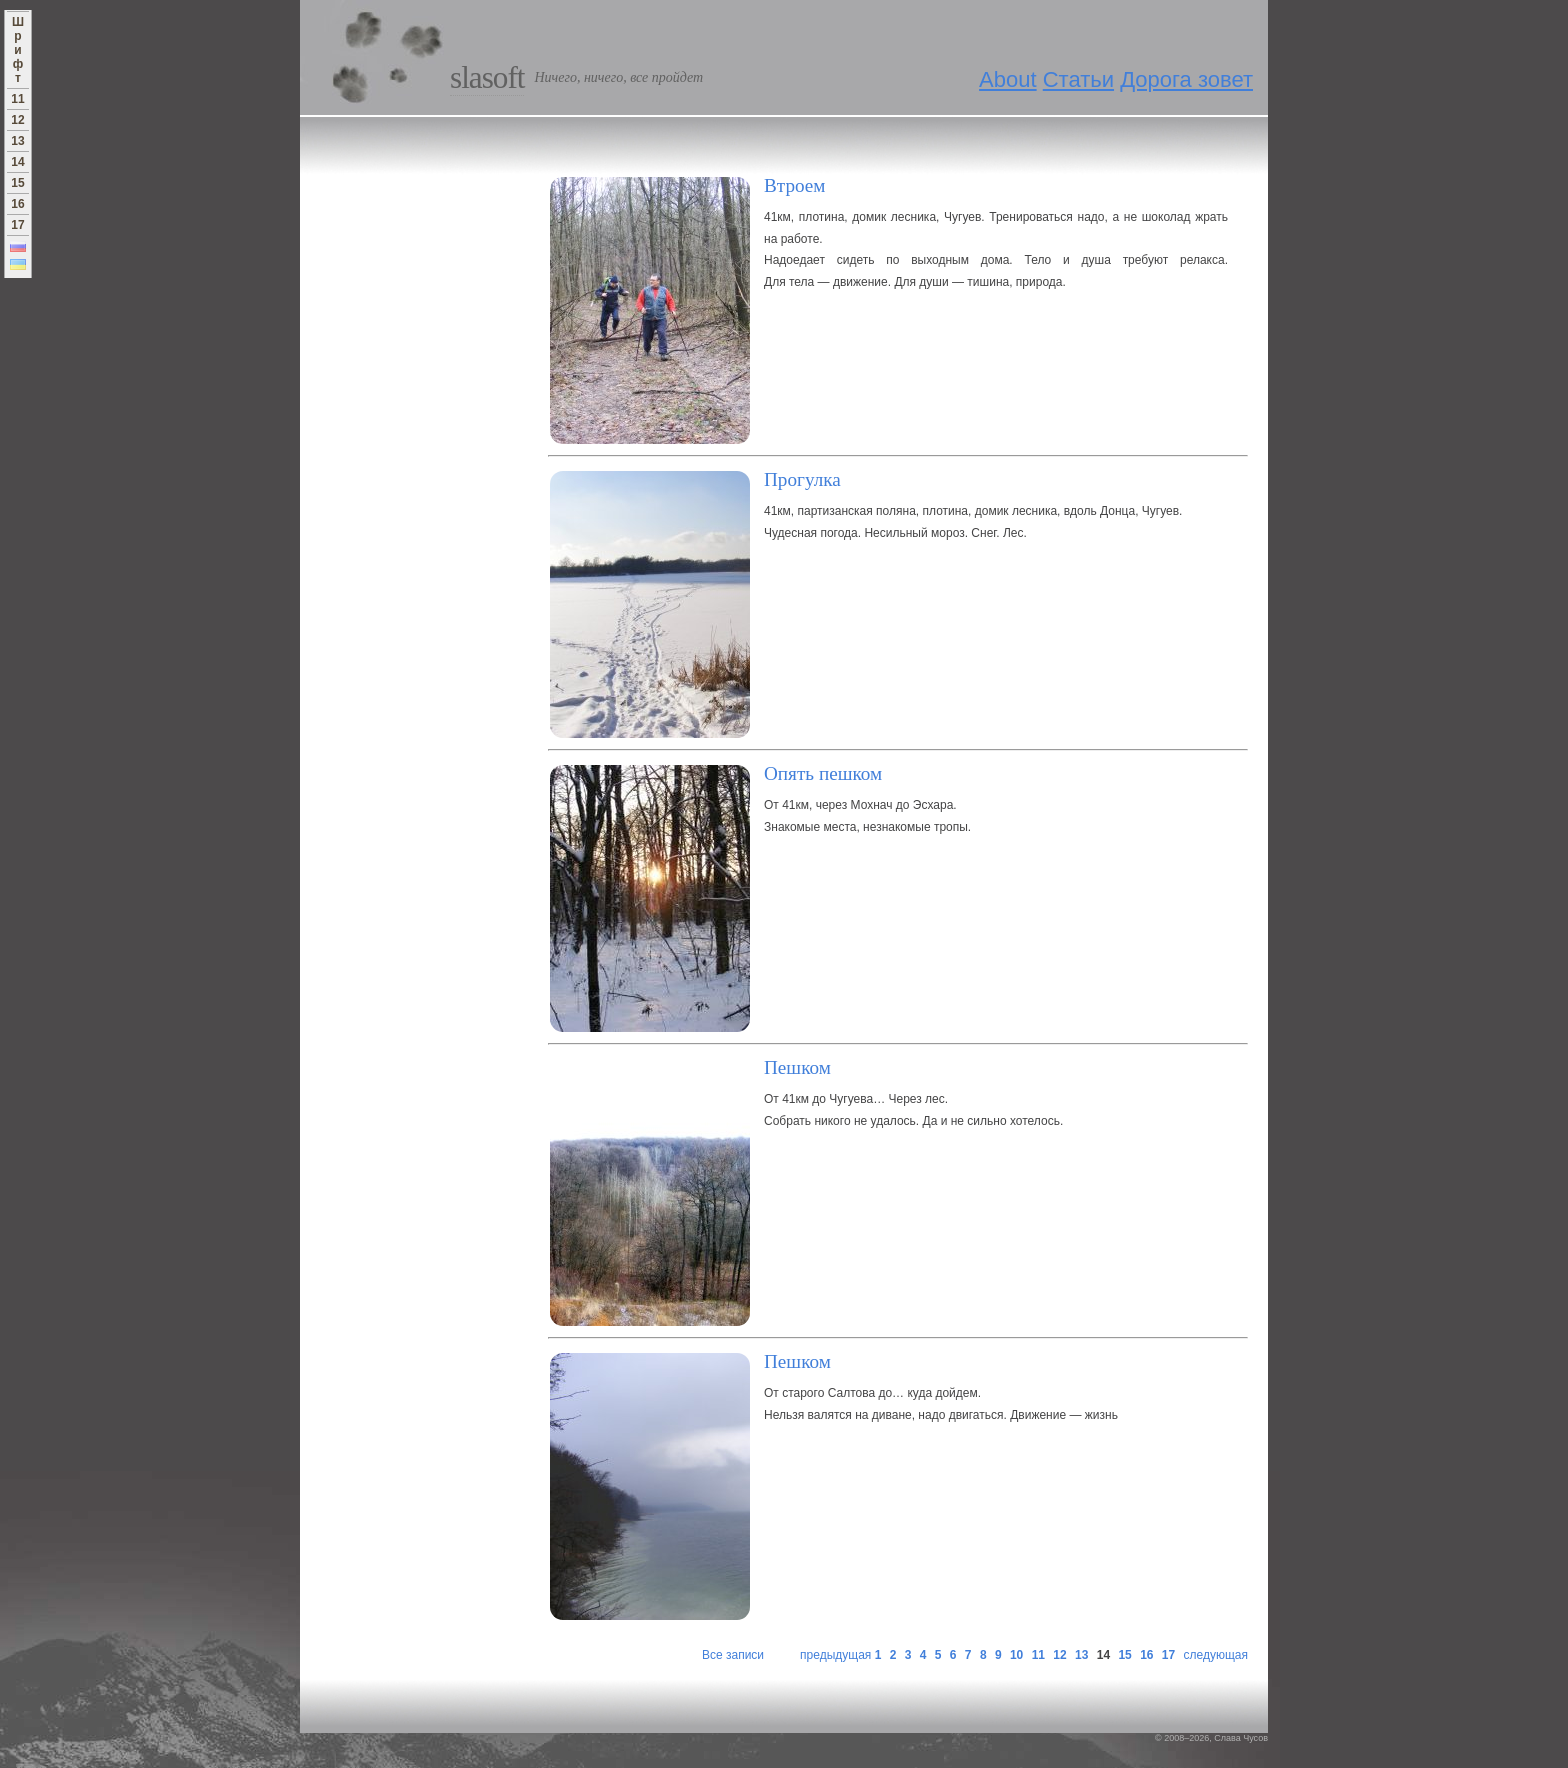 This screenshot has height=1768, width=1568. Describe the element at coordinates (795, 185) in the screenshot. I see `Втроем` at that location.